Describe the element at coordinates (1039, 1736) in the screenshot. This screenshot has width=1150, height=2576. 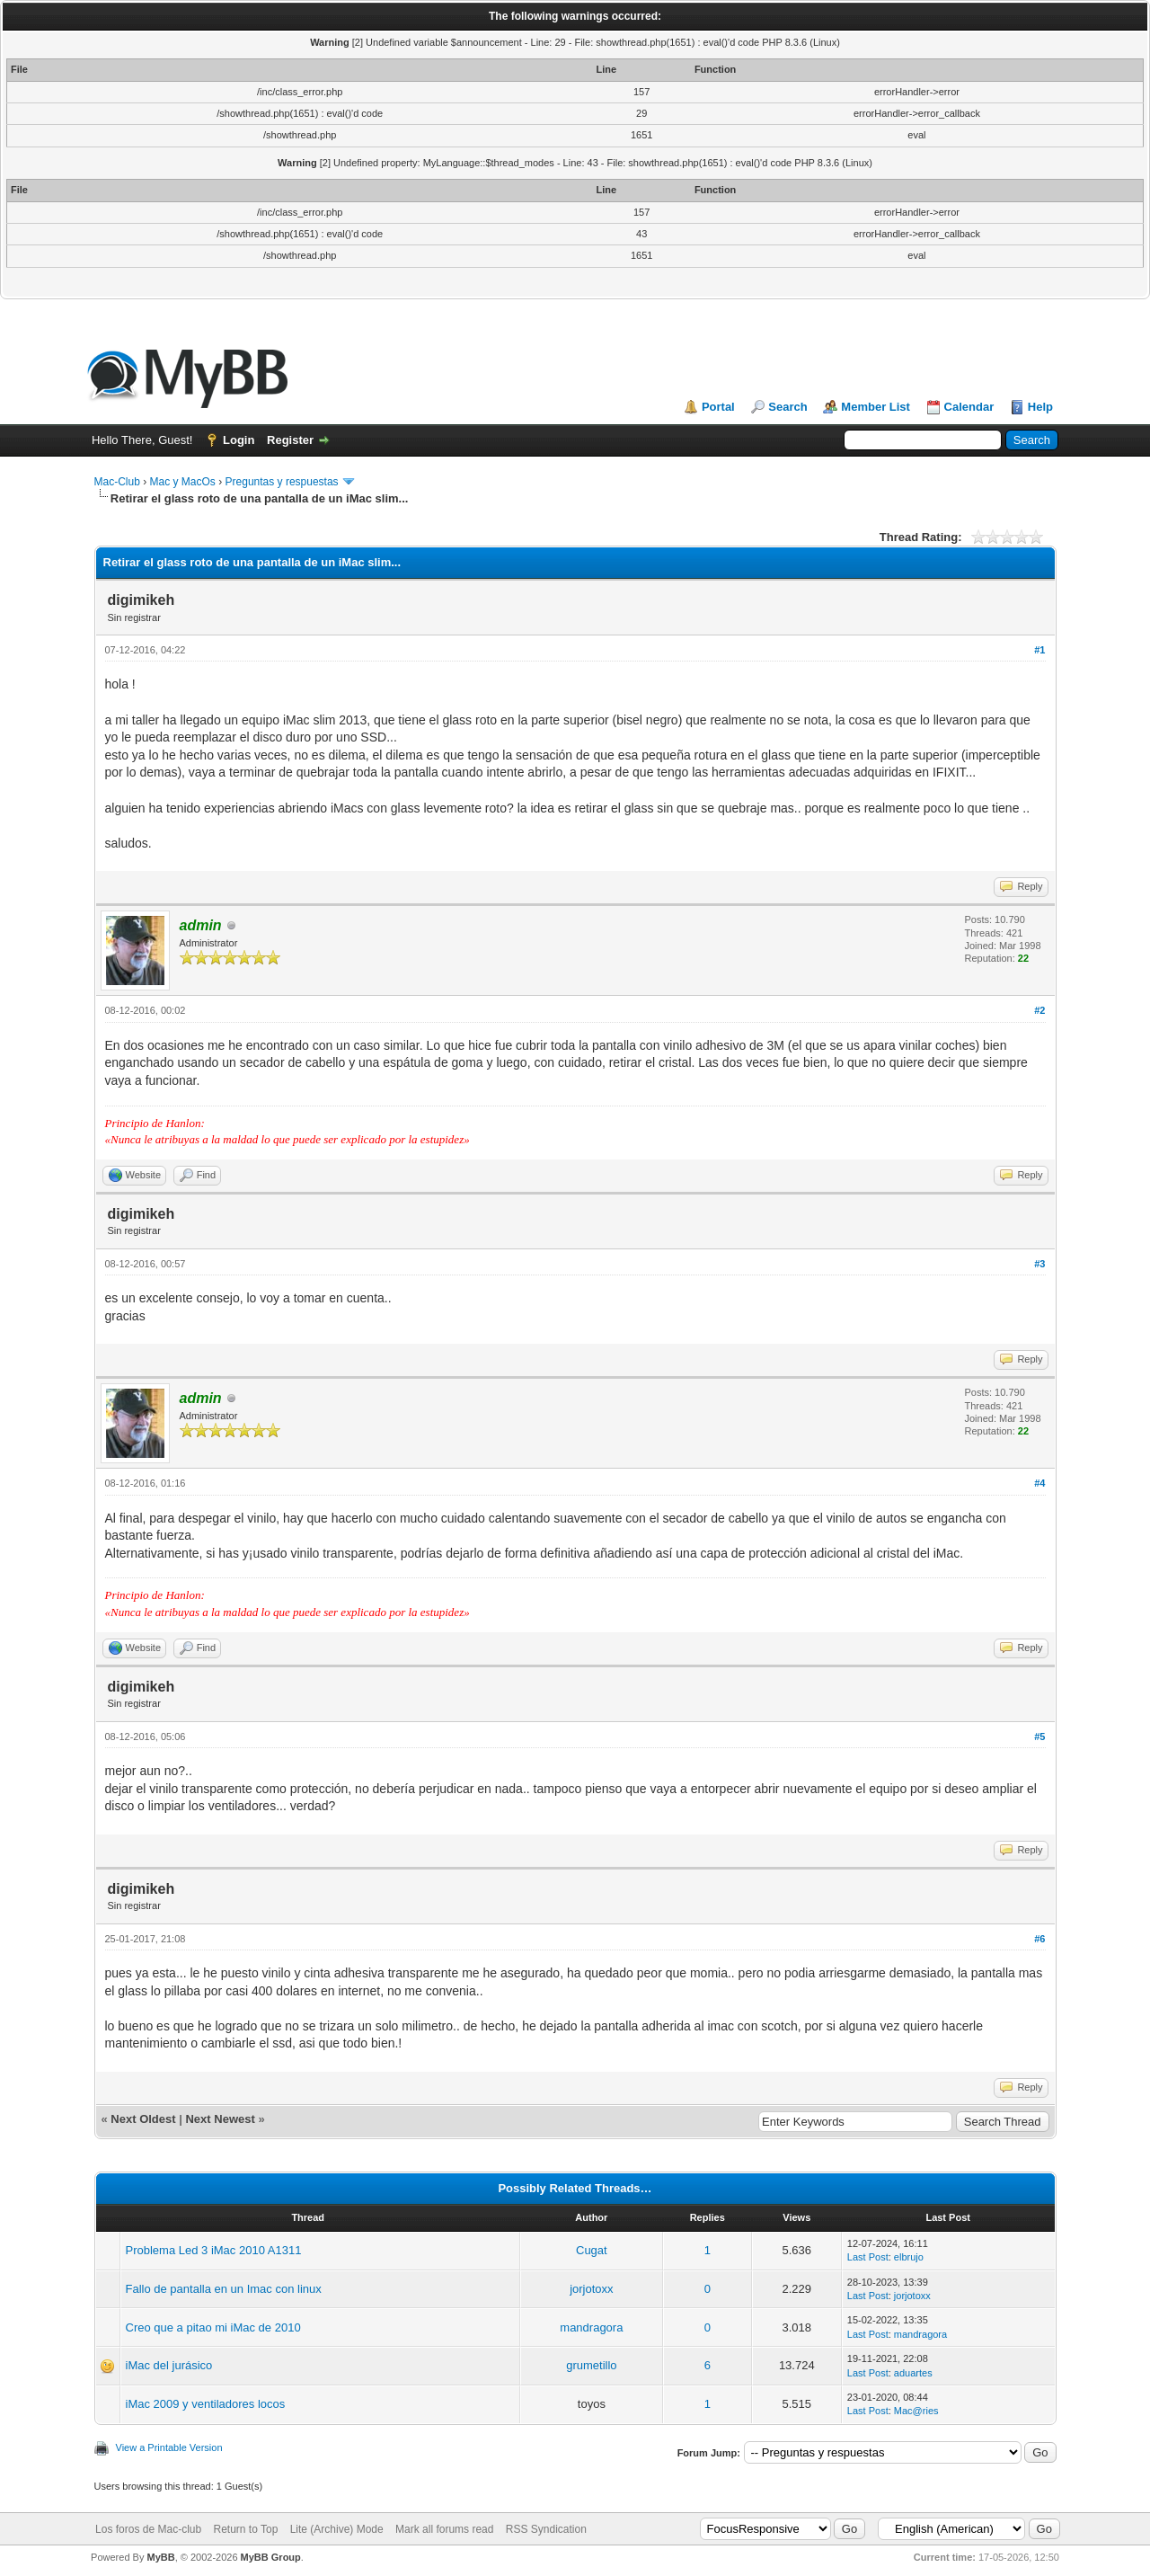
I see `#5` at that location.